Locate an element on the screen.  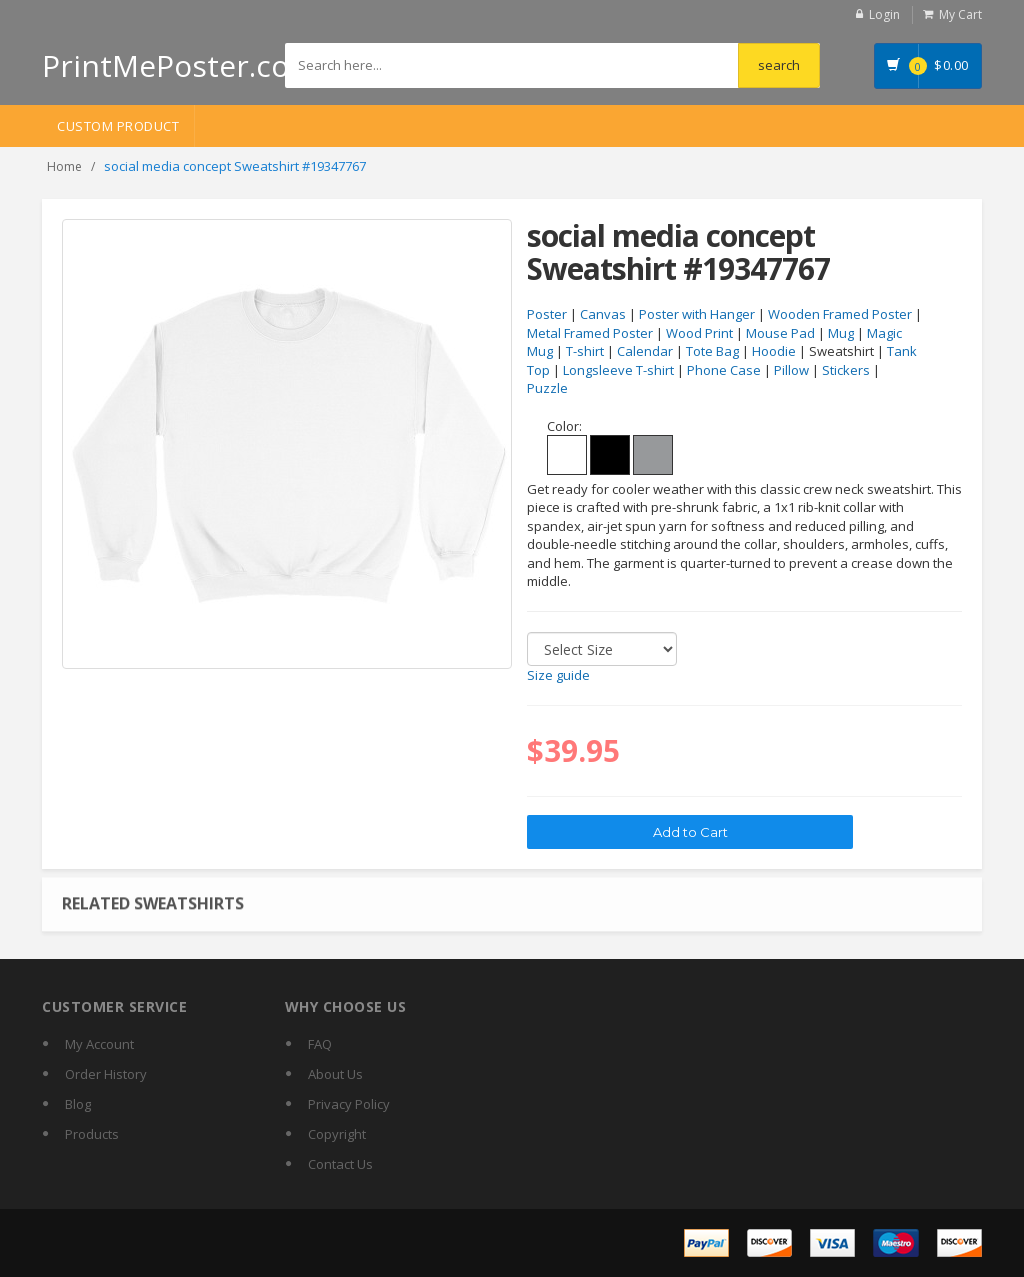
Custom Product is located at coordinates (118, 126).